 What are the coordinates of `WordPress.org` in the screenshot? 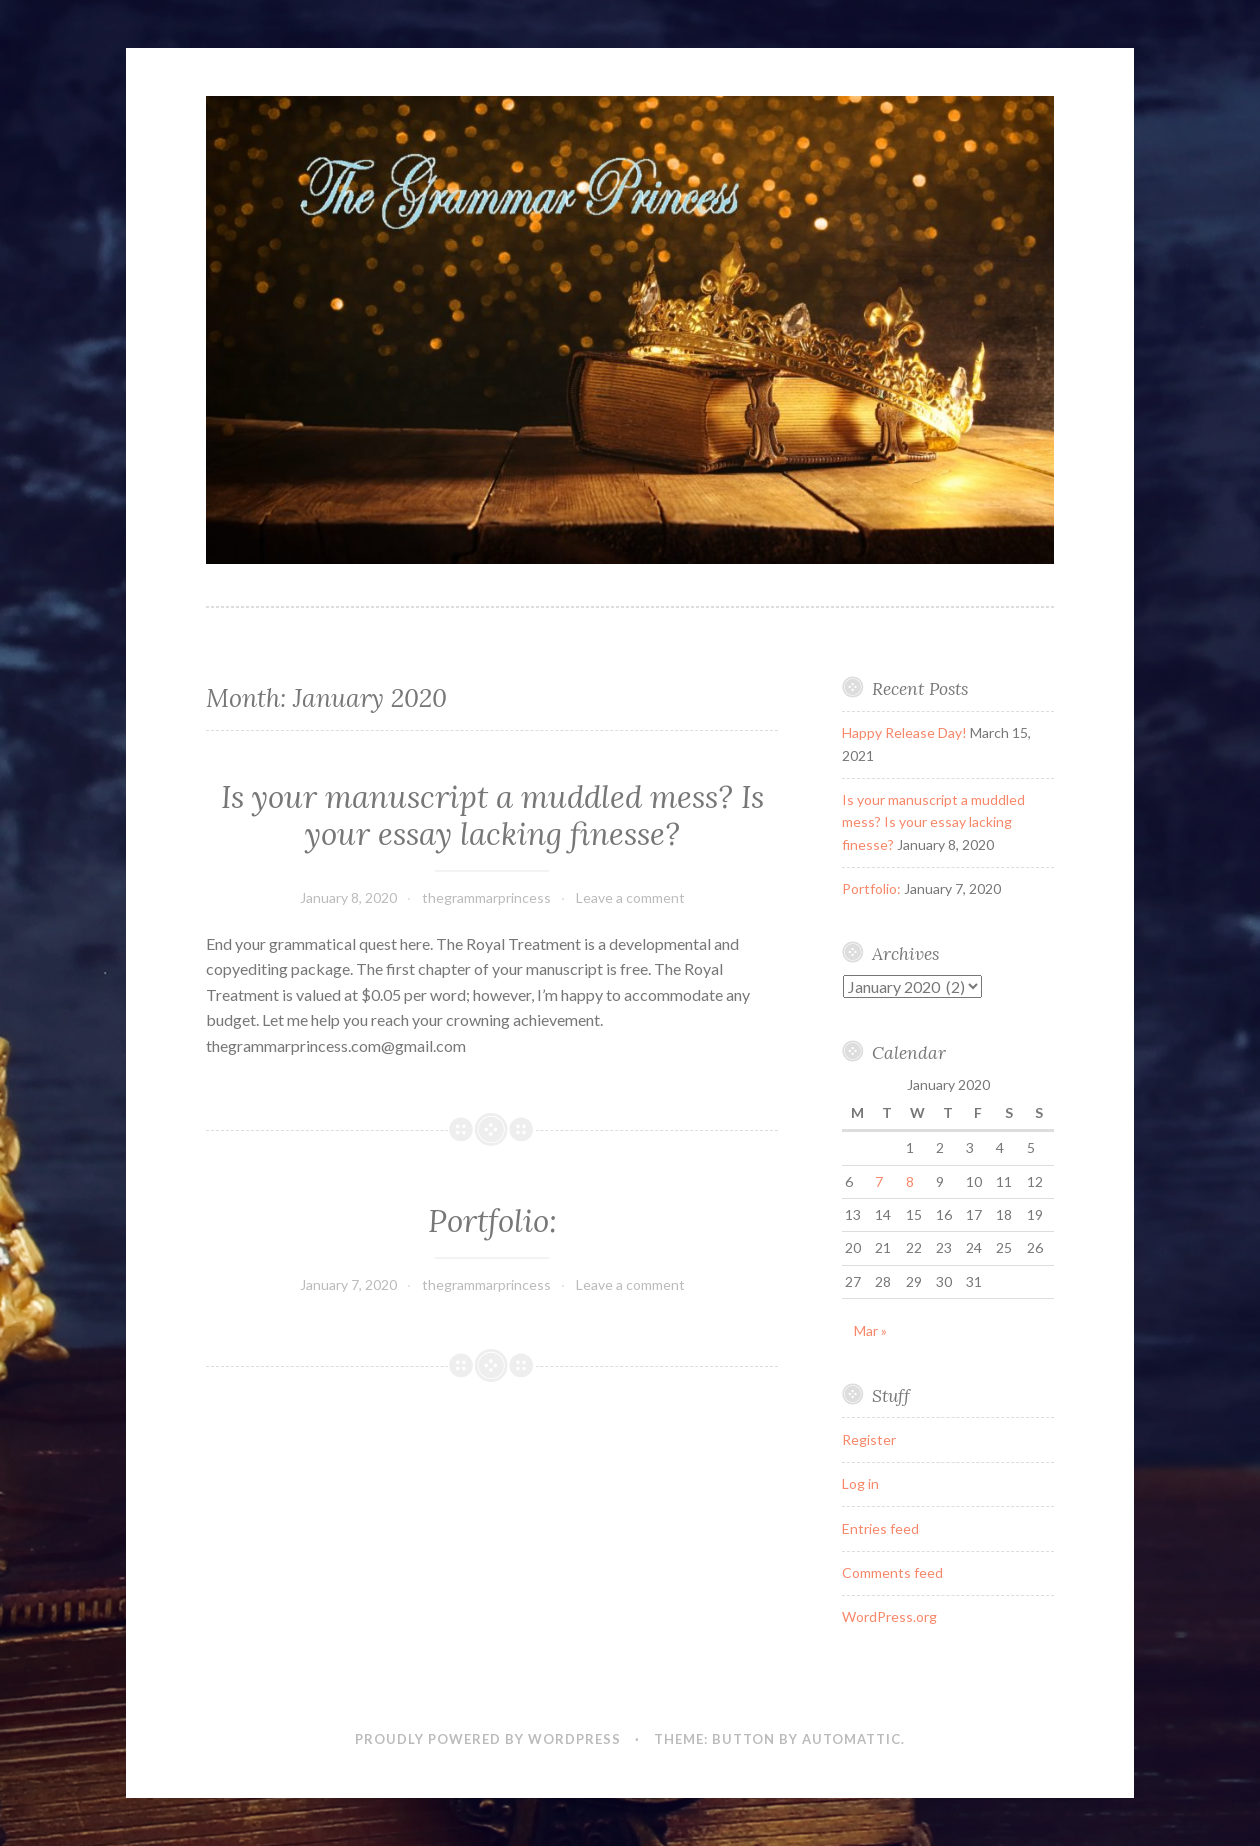 It's located at (889, 1616).